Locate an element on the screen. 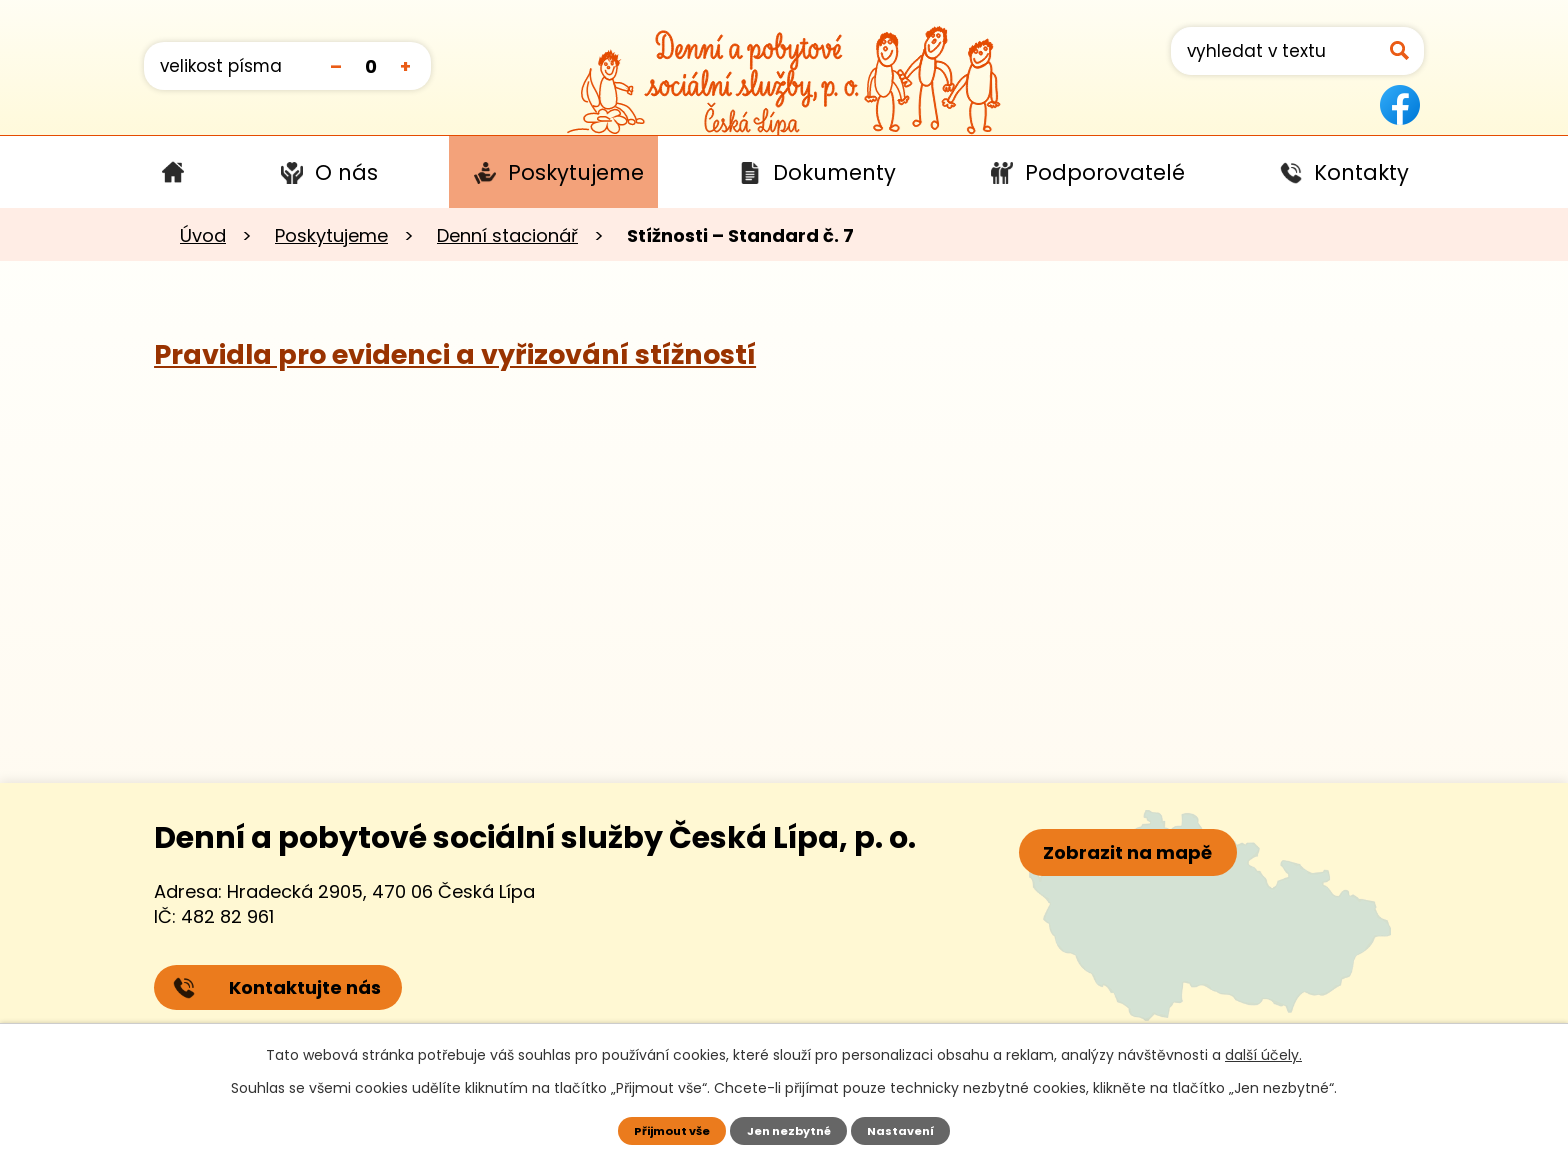 Image resolution: width=1568 pixels, height=1164 pixels. Přijmout vše is located at coordinates (663, 1129).